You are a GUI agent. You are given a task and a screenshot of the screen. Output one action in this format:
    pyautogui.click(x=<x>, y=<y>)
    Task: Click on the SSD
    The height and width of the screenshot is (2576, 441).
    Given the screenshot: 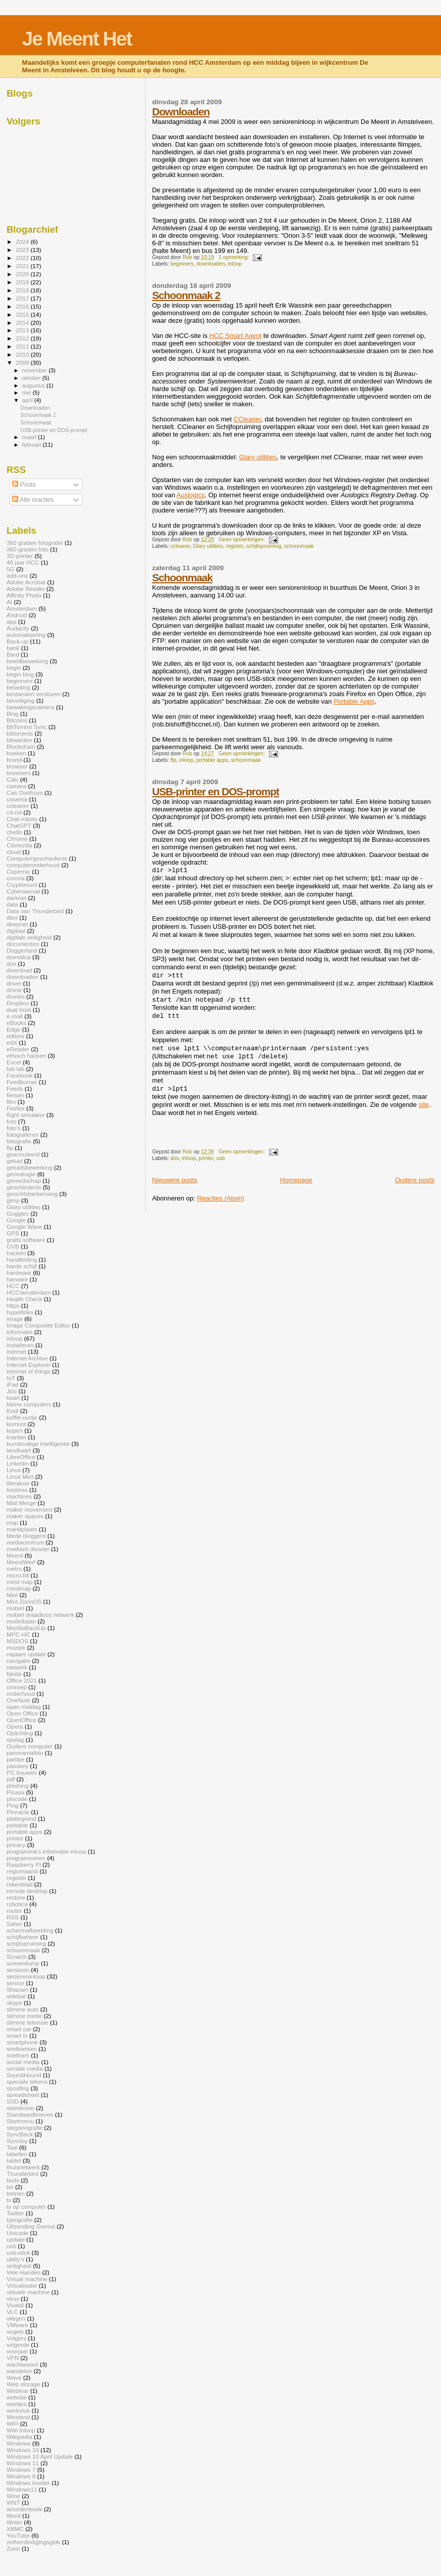 What is the action you would take?
    pyautogui.click(x=13, y=2101)
    